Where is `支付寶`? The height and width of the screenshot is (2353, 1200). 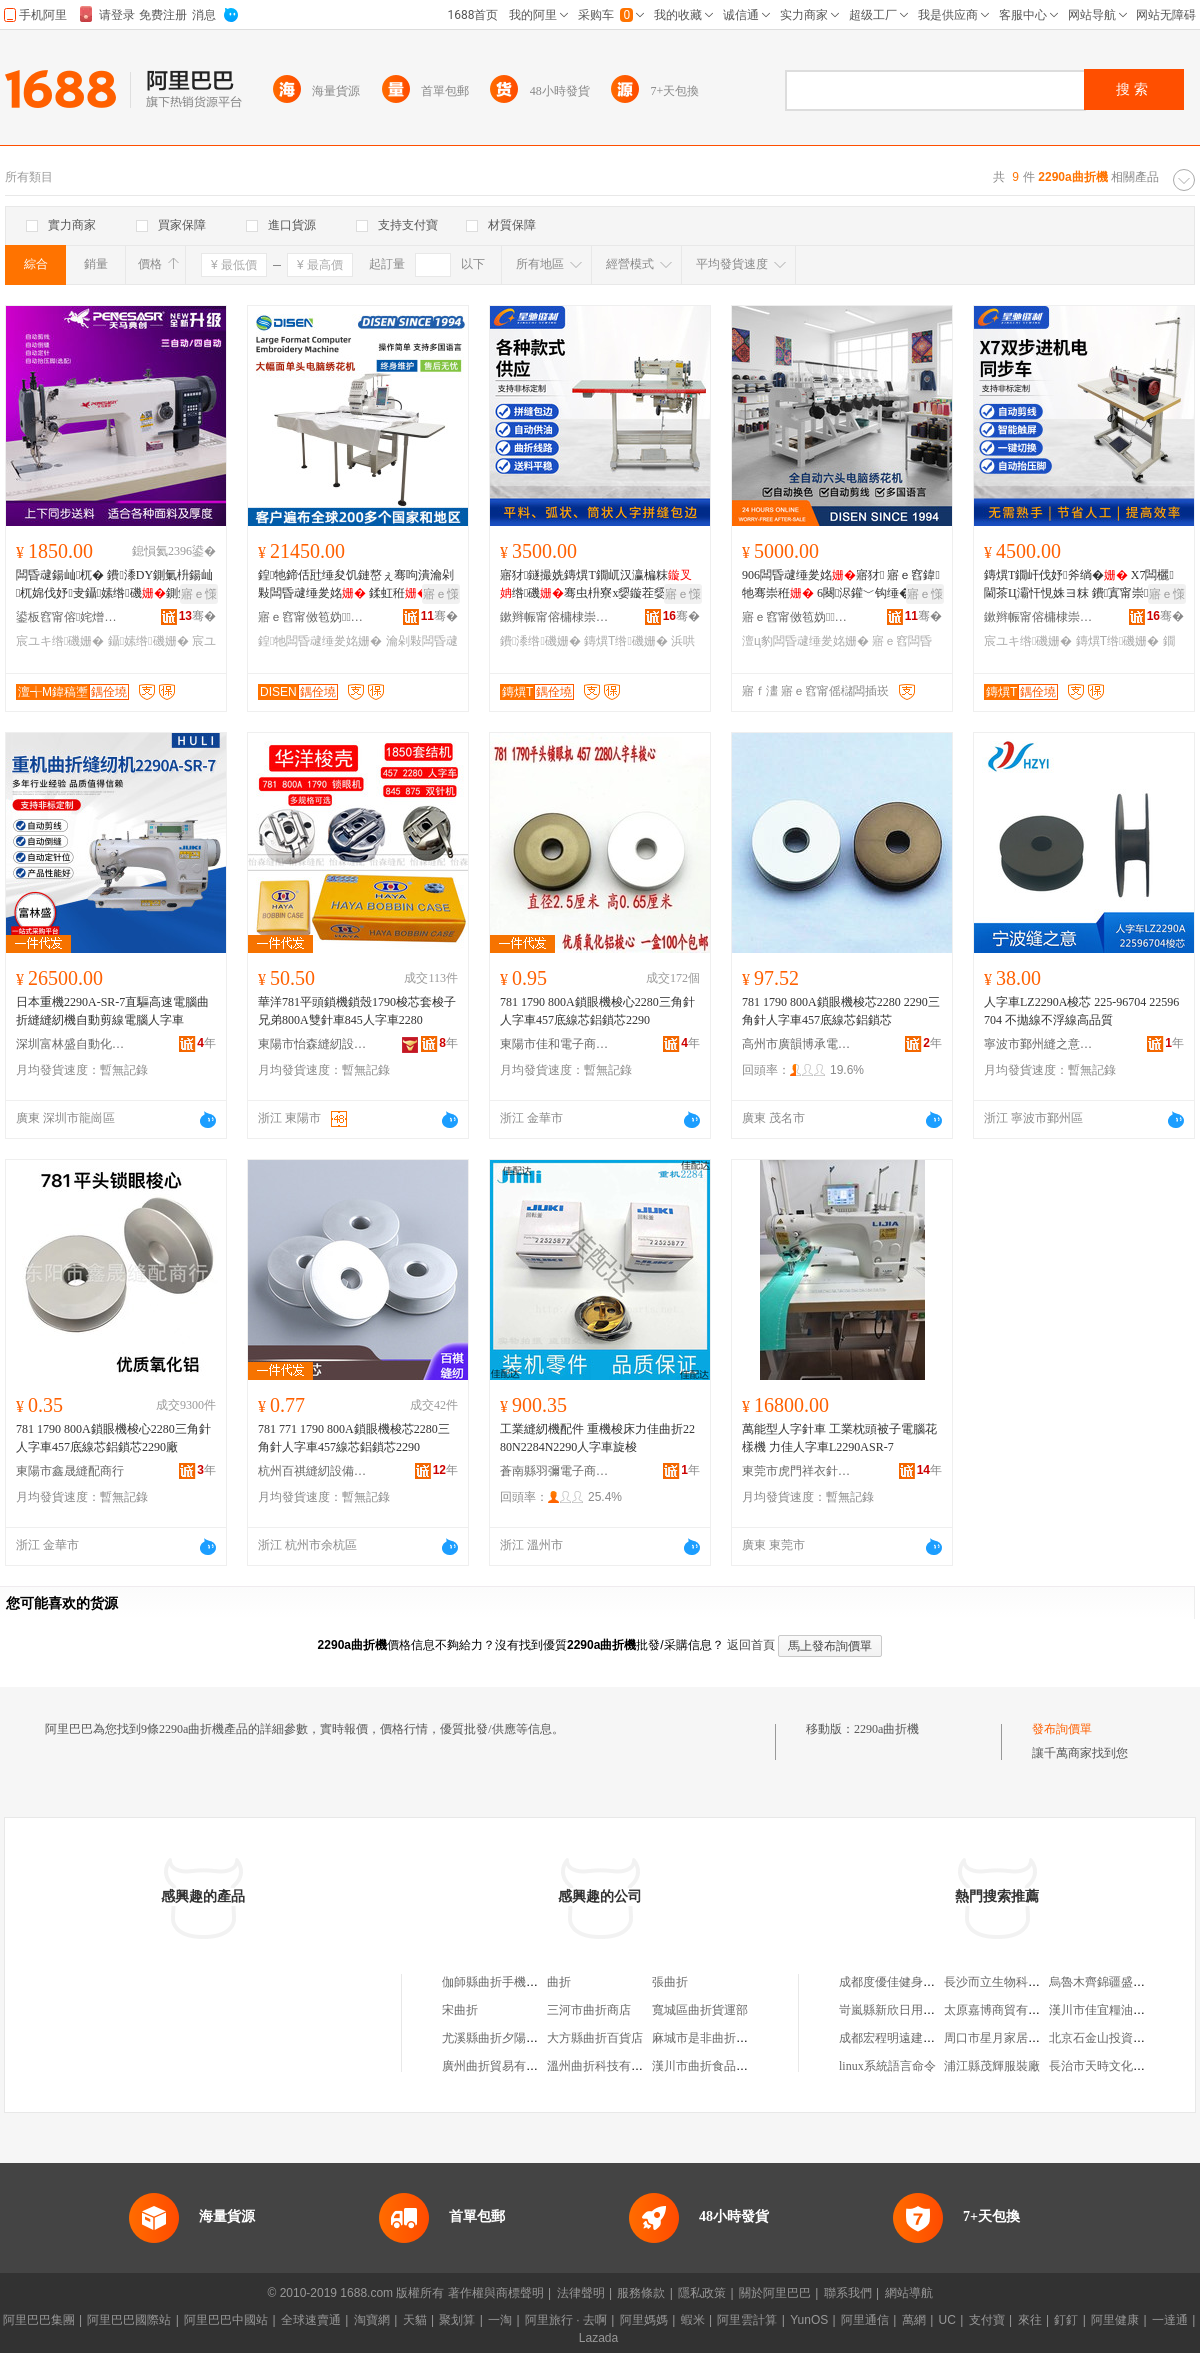
支付寶 is located at coordinates (987, 2320).